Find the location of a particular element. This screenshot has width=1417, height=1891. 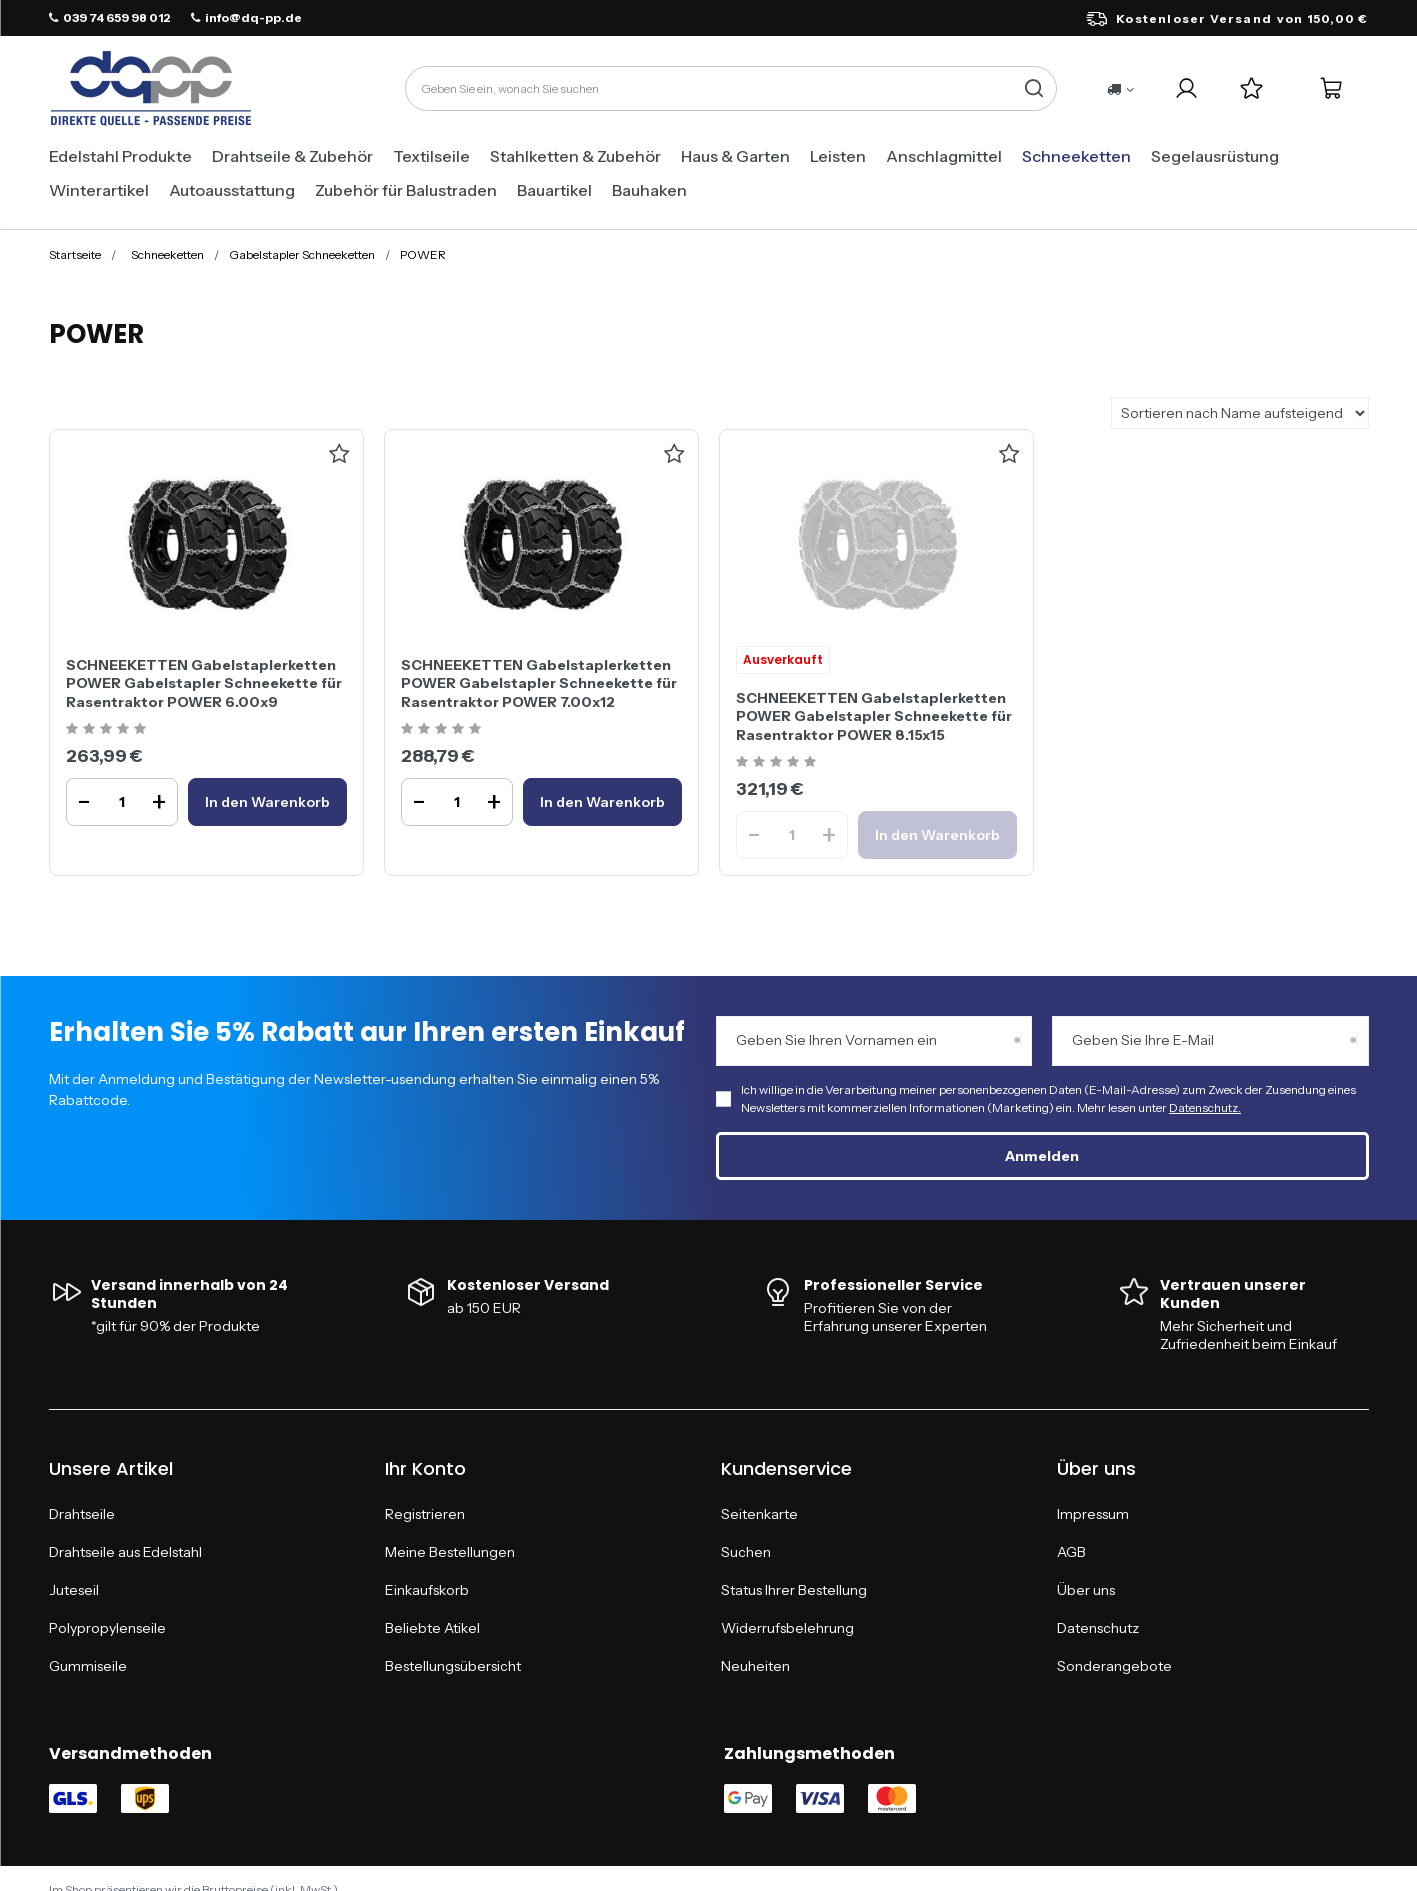

[Ilość produktuSCHNEEKETTEN Gabelstaplerketten POWER Gabelstapler Schneekette für Rasentraktor POWER 6.00x9] is located at coordinates (122, 802).